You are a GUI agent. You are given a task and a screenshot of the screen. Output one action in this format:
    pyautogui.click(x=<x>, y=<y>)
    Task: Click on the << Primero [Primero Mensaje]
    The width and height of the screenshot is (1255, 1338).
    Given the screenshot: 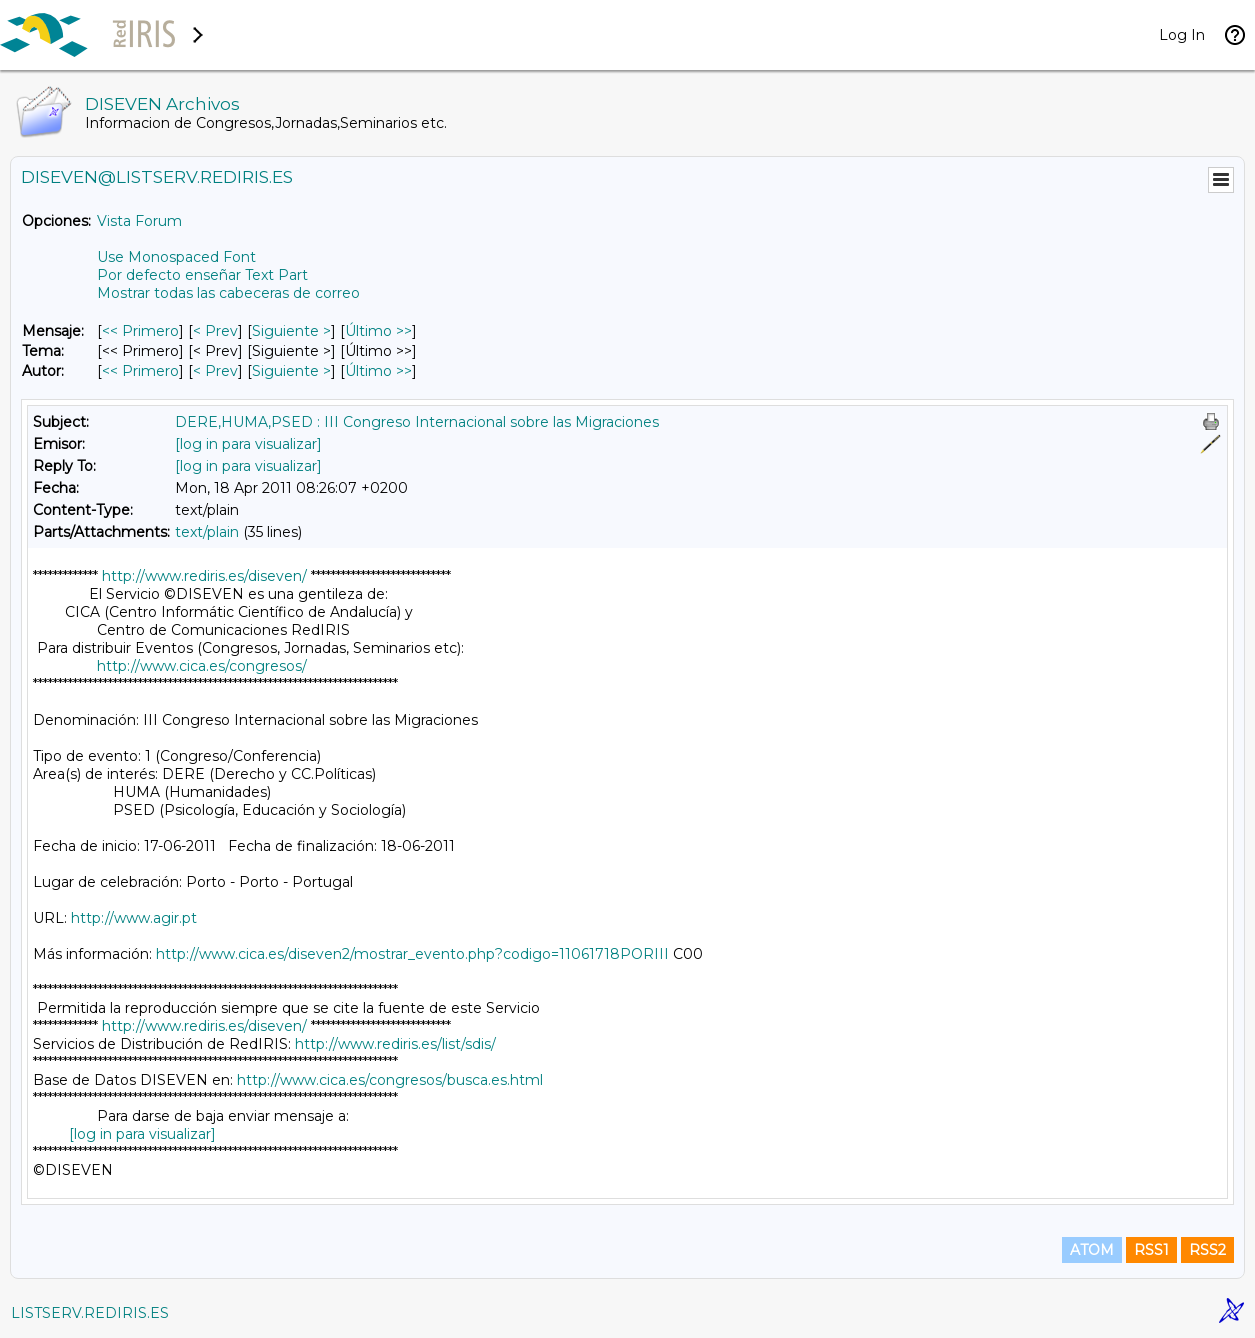 What is the action you would take?
    pyautogui.click(x=140, y=331)
    